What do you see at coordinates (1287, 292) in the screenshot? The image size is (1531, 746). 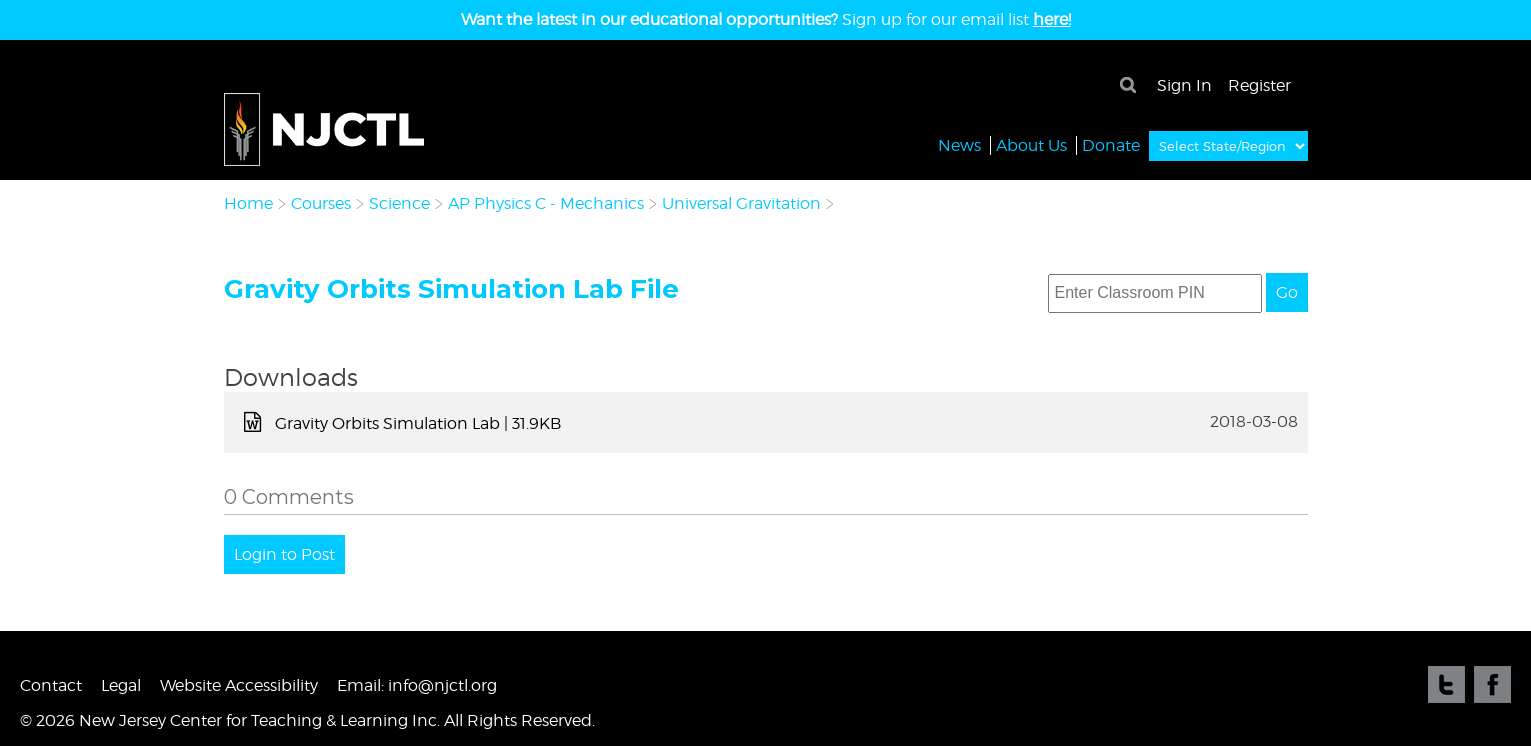 I see `Go` at bounding box center [1287, 292].